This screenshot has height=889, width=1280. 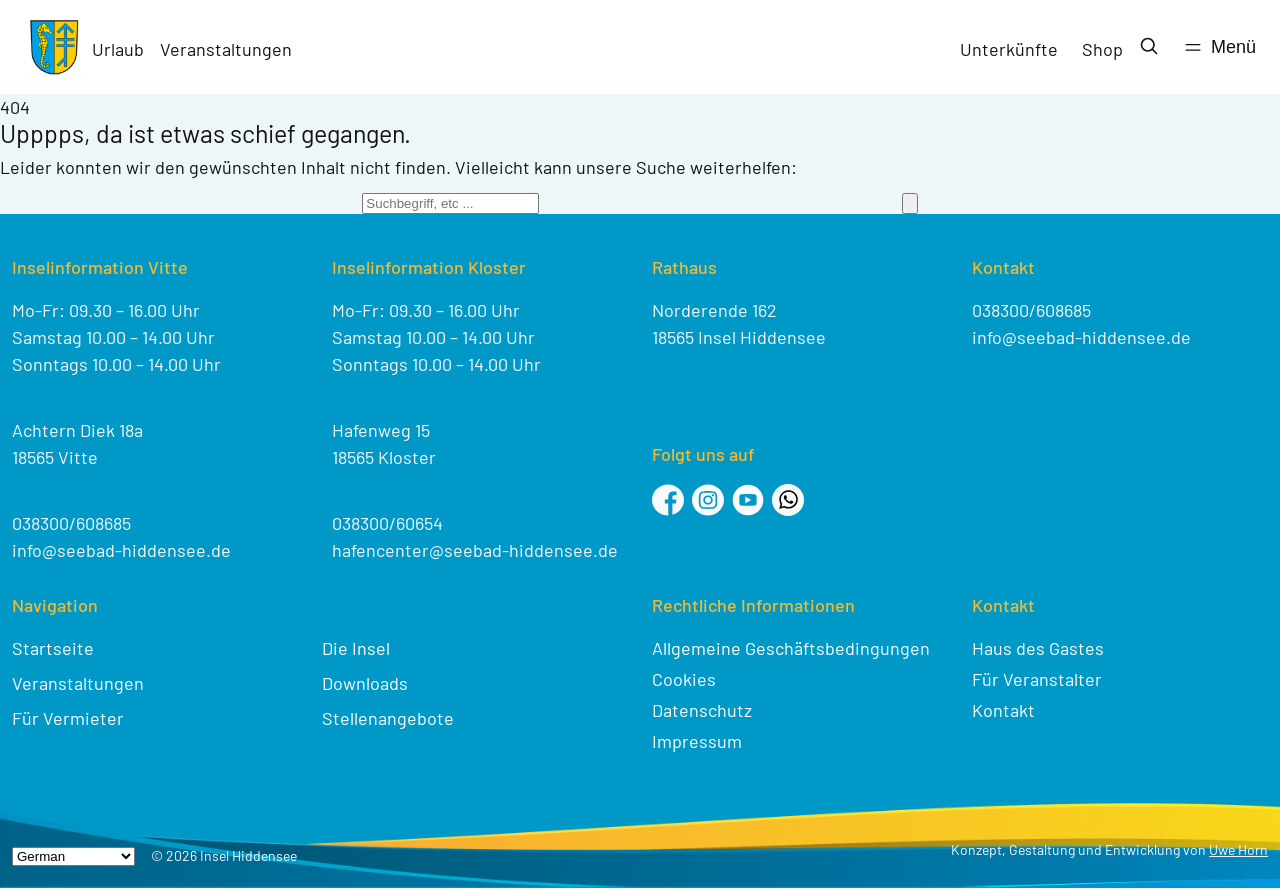 What do you see at coordinates (791, 648) in the screenshot?
I see `Allgemeine Geschäftsbedingungen` at bounding box center [791, 648].